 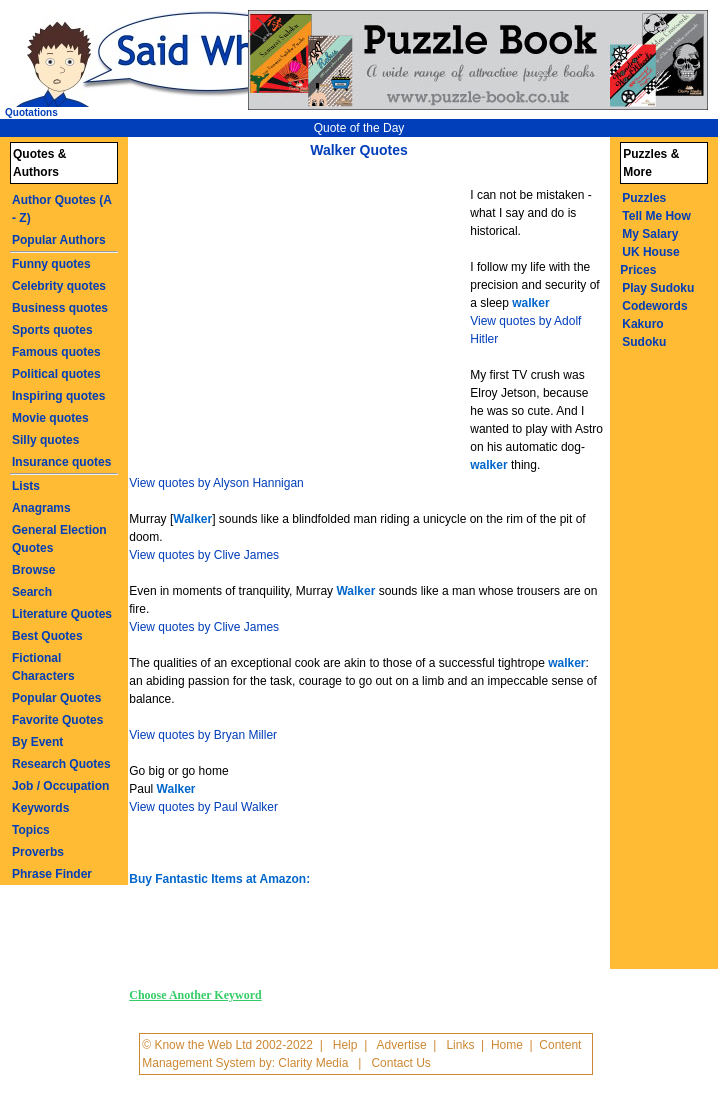 What do you see at coordinates (658, 288) in the screenshot?
I see `Play Sudoku` at bounding box center [658, 288].